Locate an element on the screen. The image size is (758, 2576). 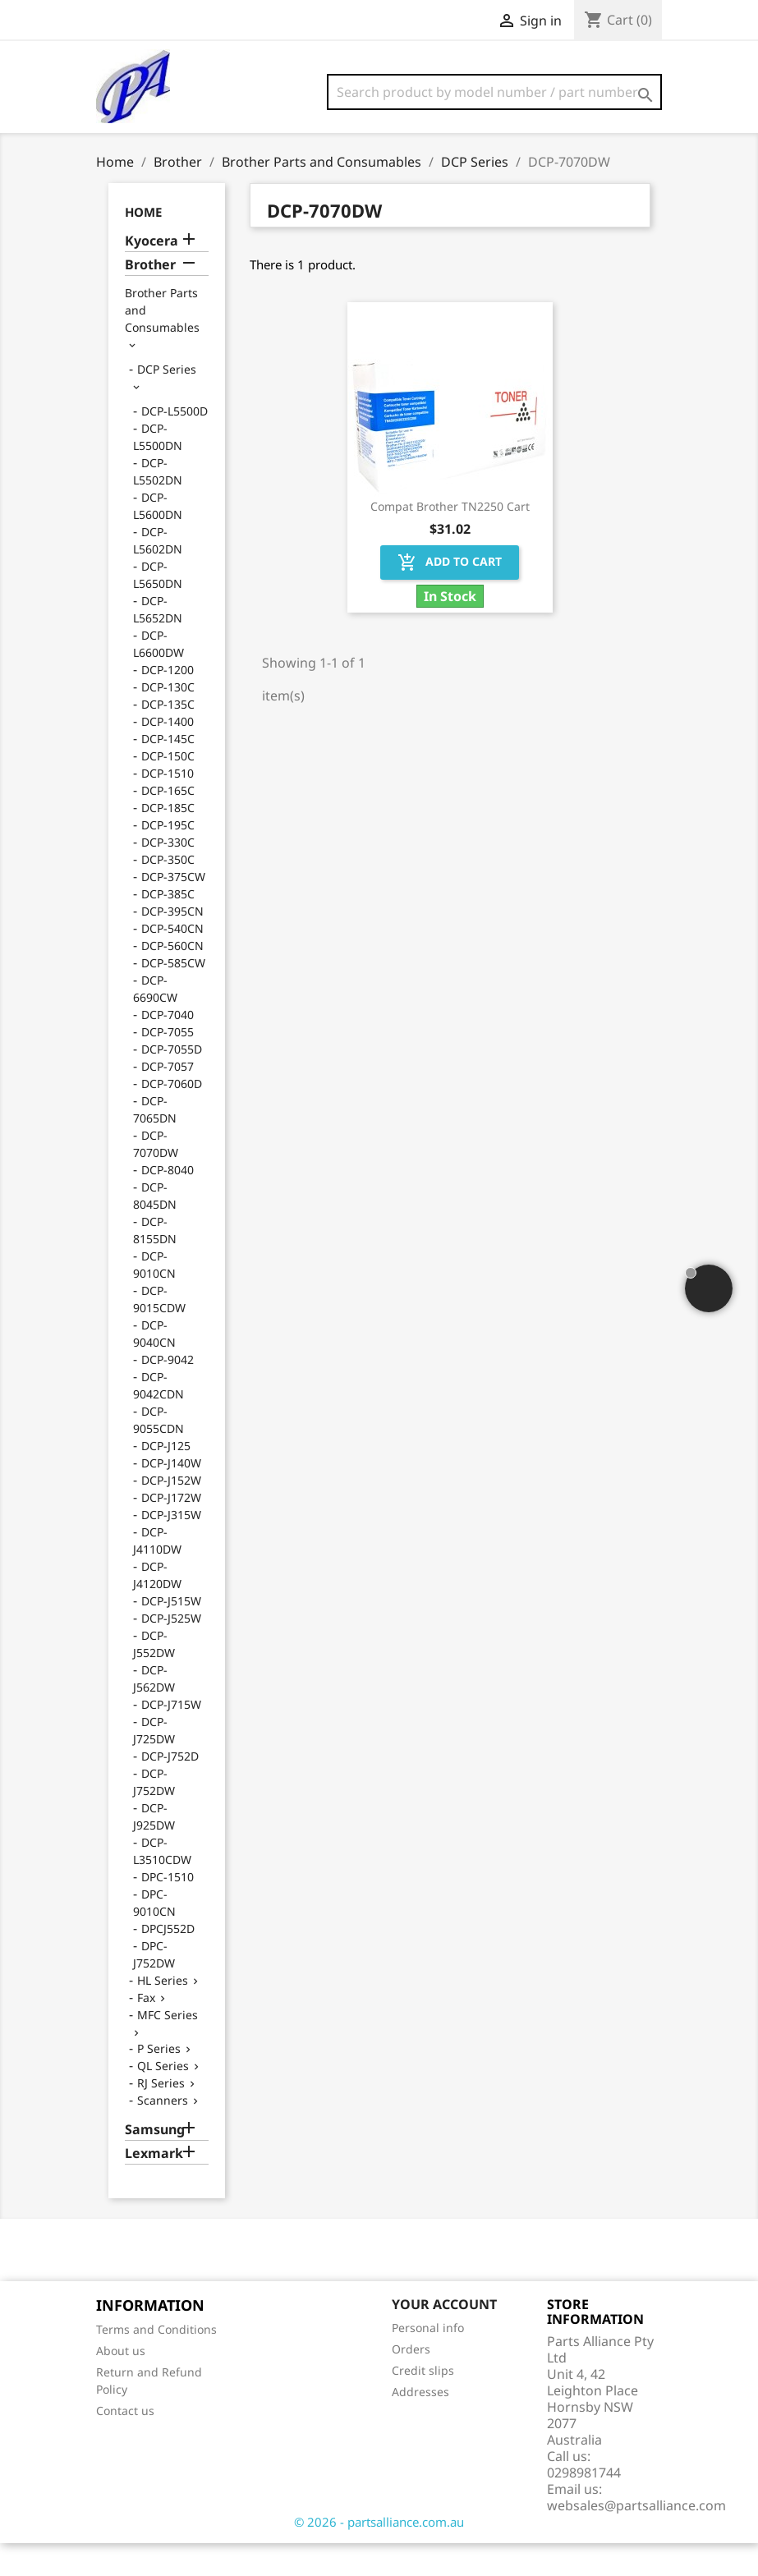
DCP-J752D is located at coordinates (170, 1789).